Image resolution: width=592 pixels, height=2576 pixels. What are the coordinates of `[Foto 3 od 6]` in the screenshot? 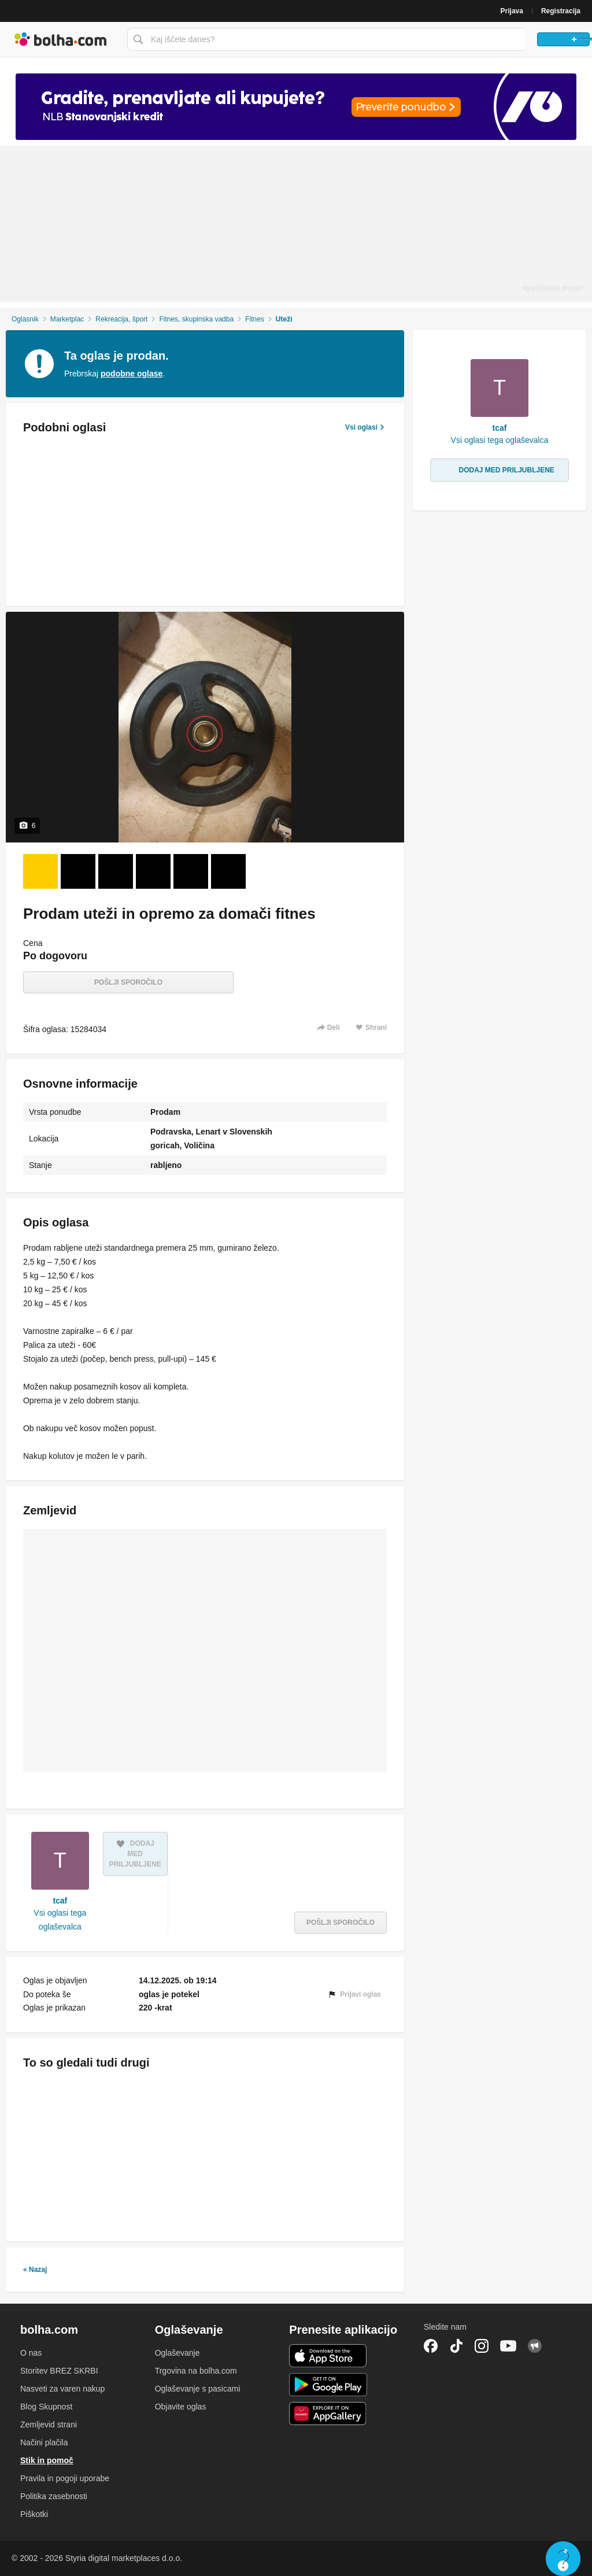 It's located at (115, 871).